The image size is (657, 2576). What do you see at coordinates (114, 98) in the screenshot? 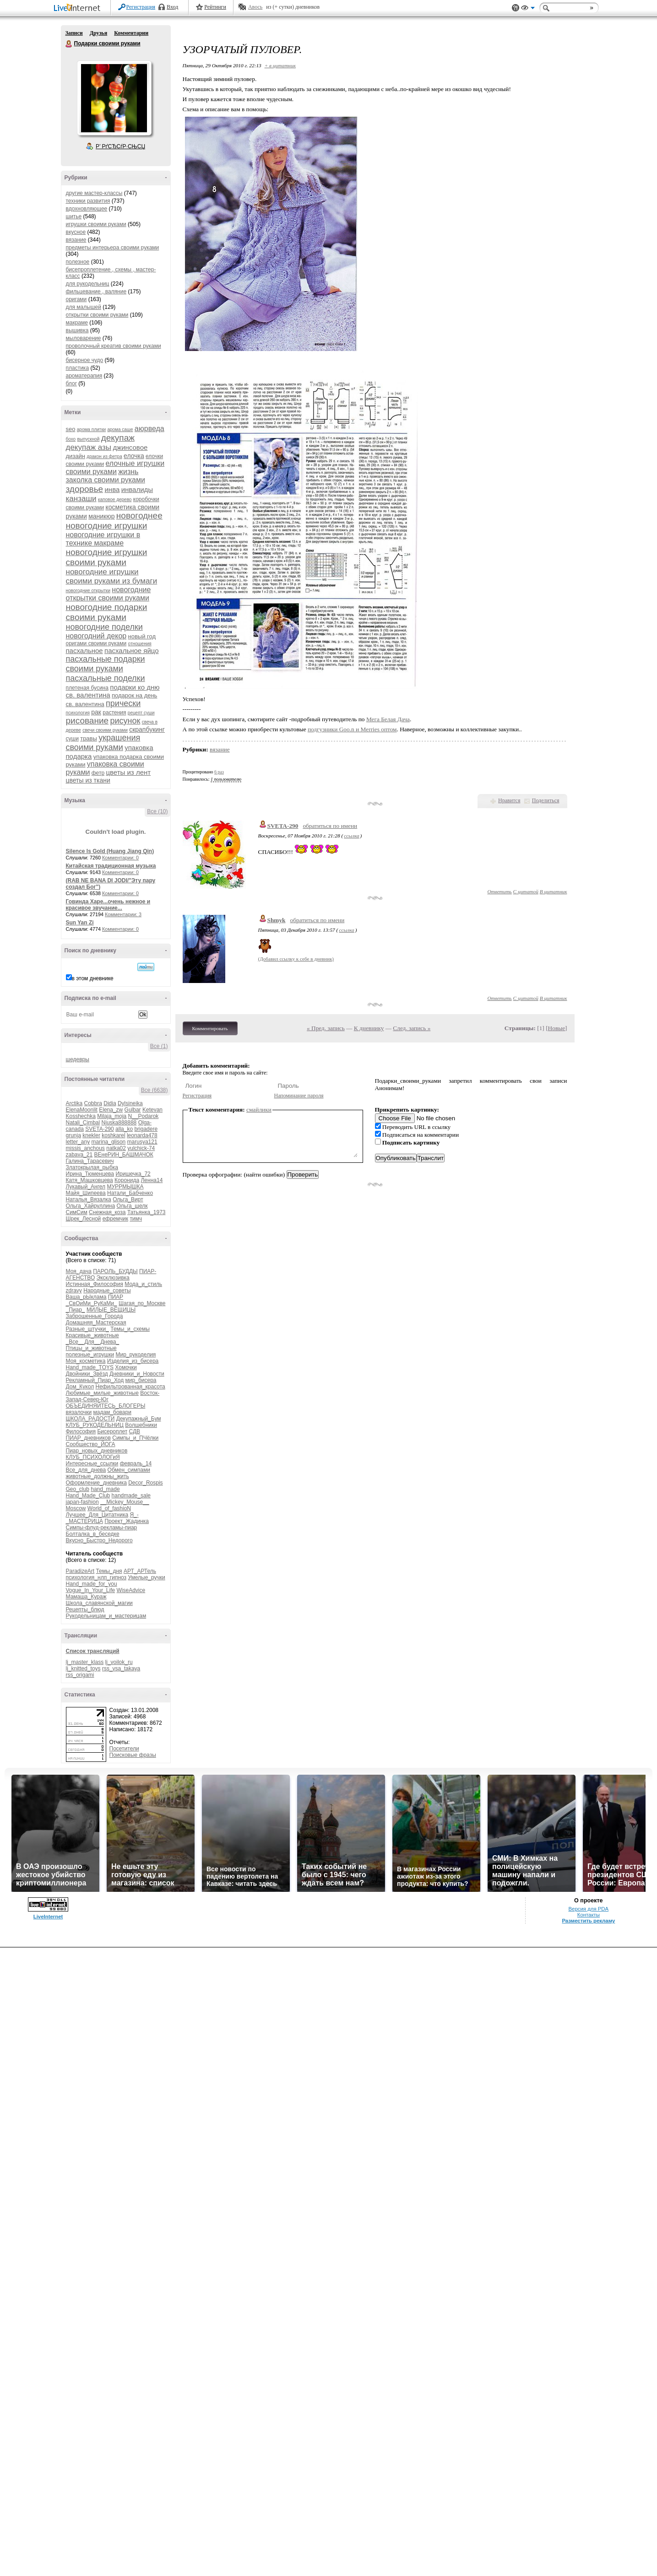
I see `Аватар Подарки_своими_руками` at bounding box center [114, 98].